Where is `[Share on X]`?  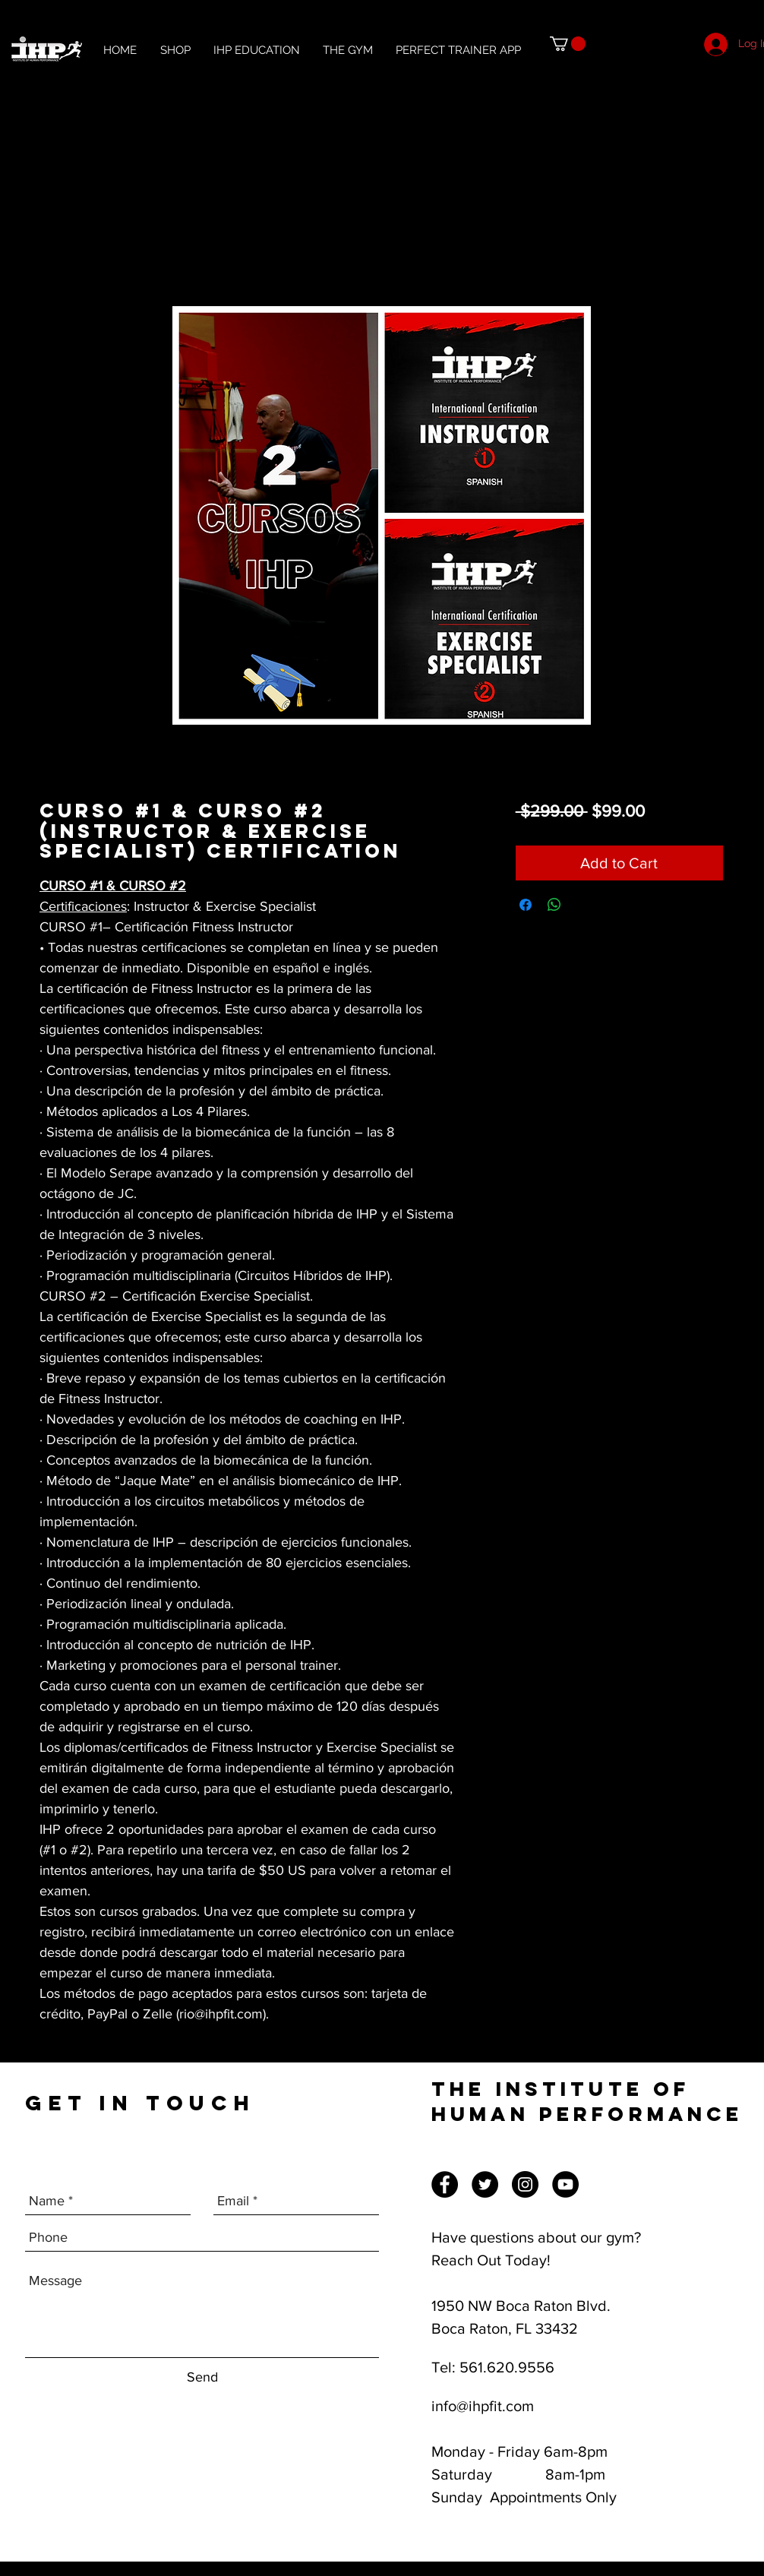
[Share on X] is located at coordinates (583, 905).